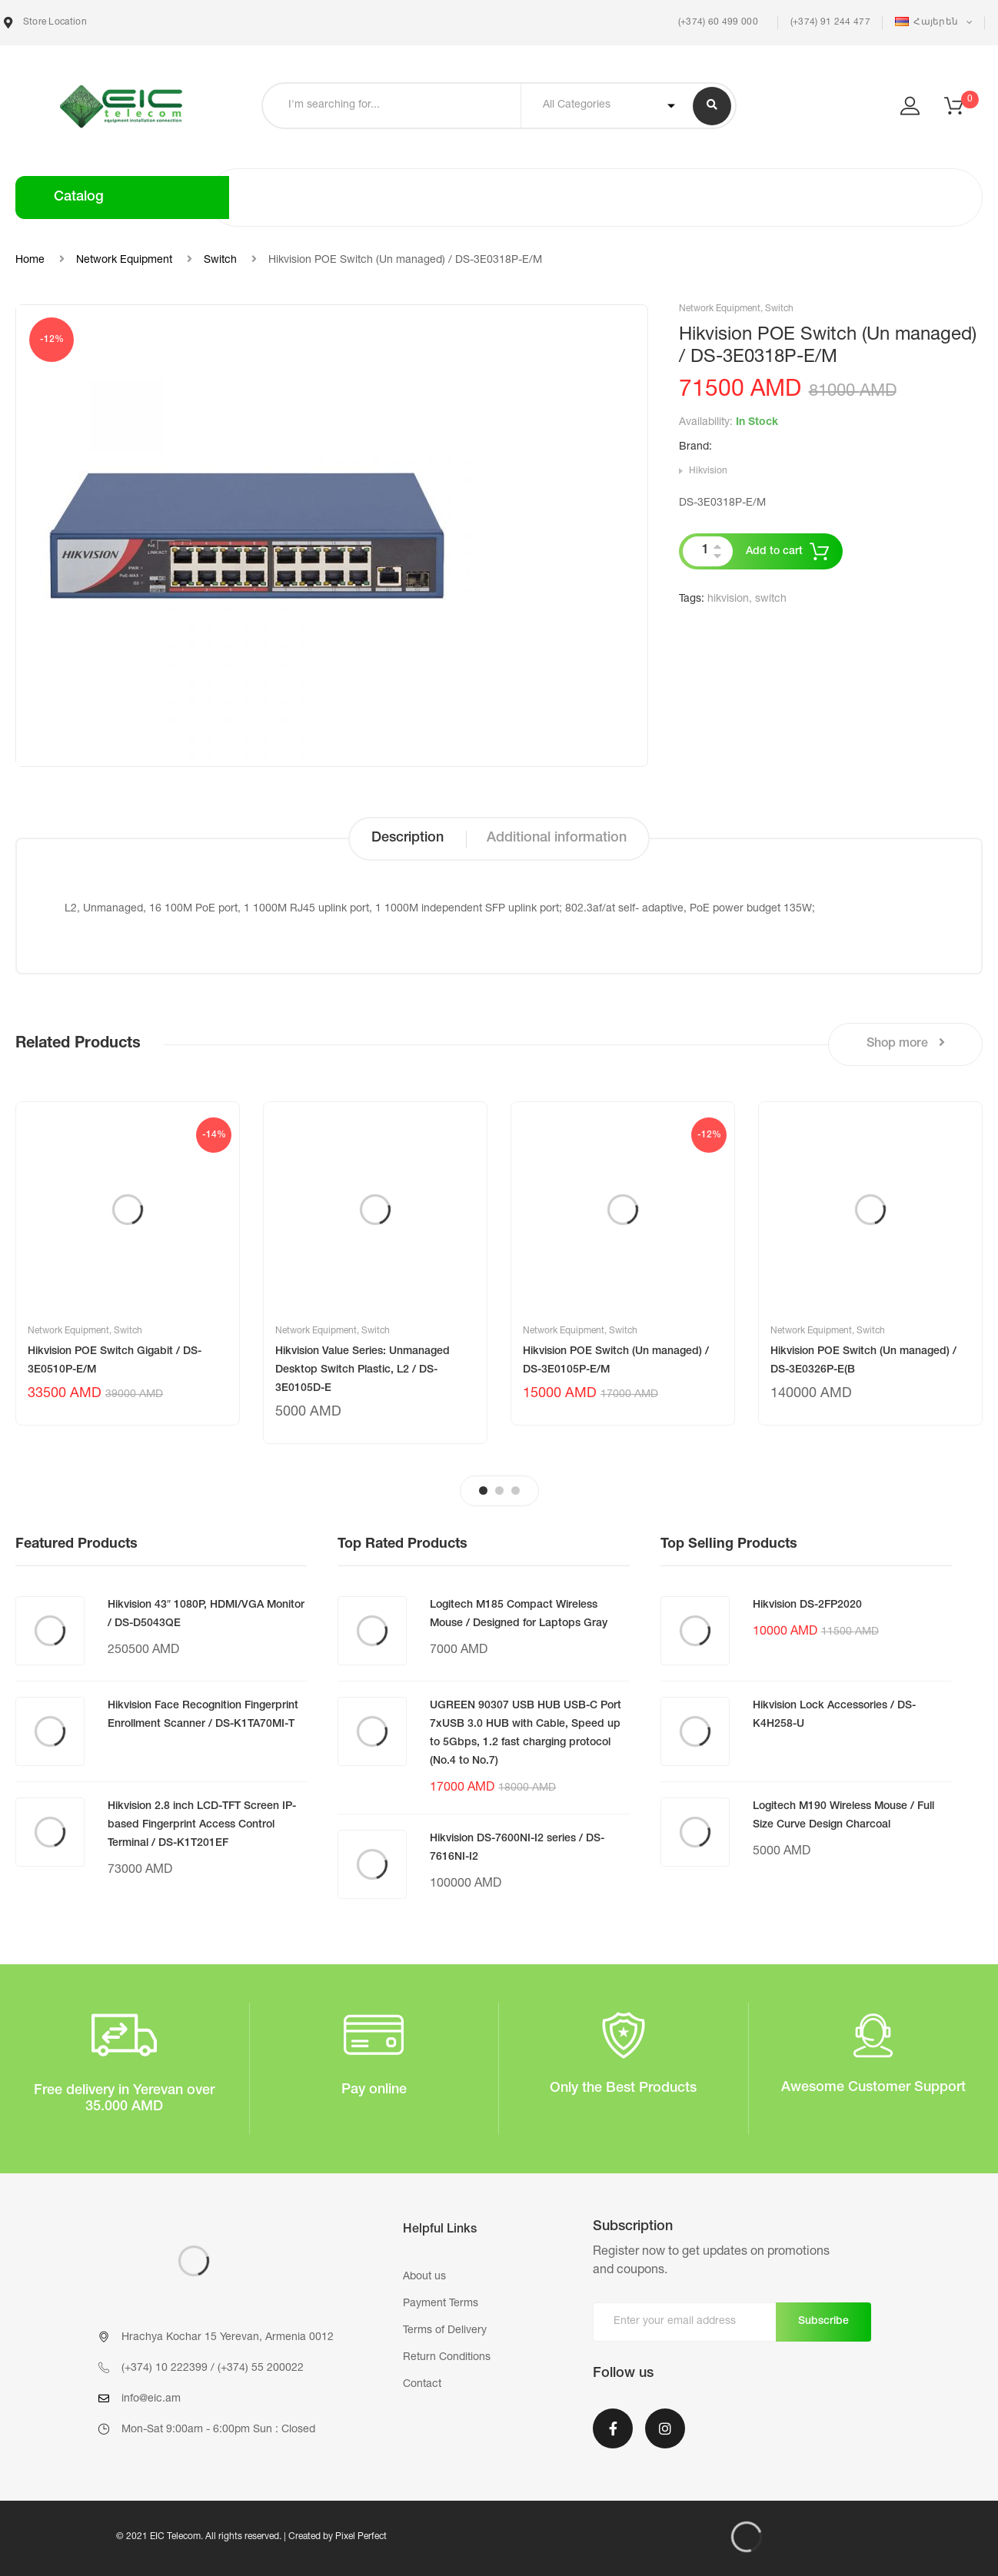  What do you see at coordinates (251, 2536) in the screenshot?
I see `© 2021 EIC Telecom. All rights reserved. | Created by Pixel Perfect` at bounding box center [251, 2536].